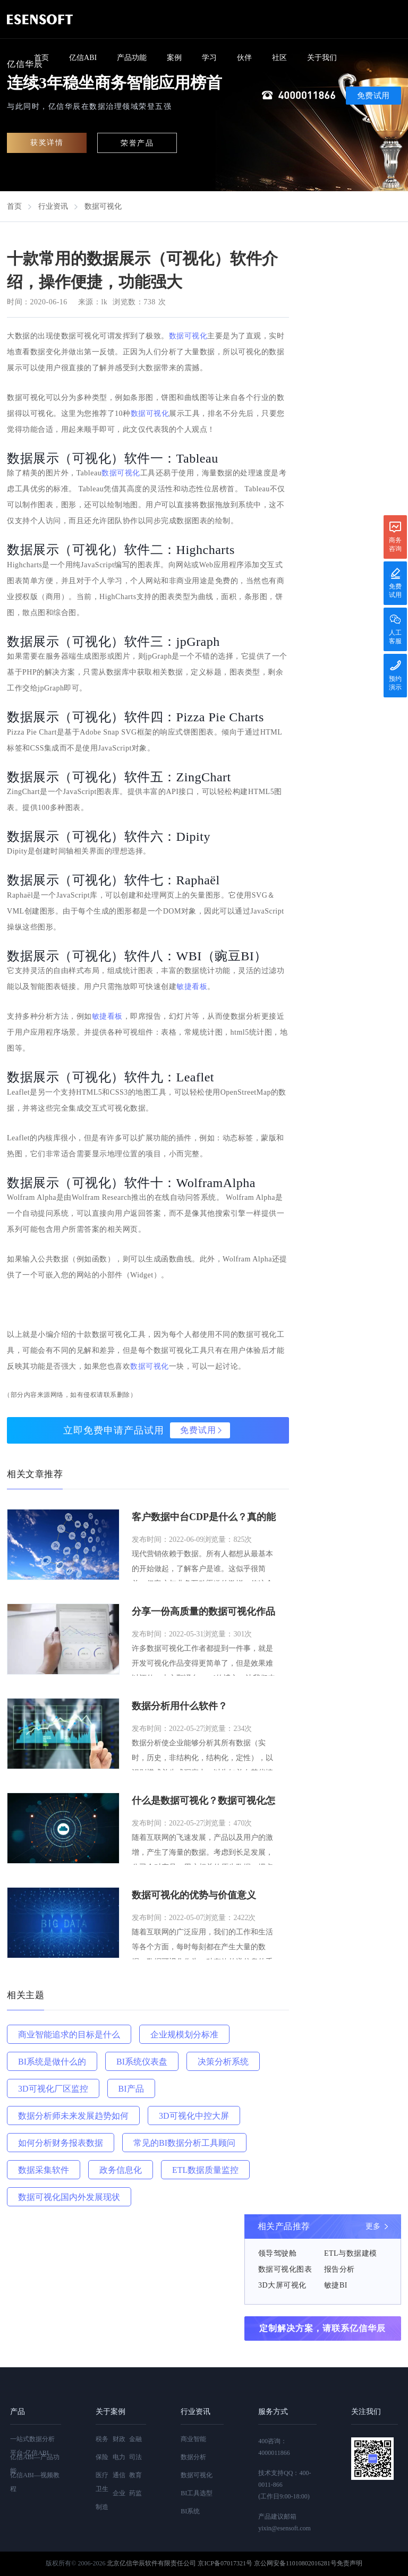 This screenshot has width=408, height=2576. Describe the element at coordinates (135, 2457) in the screenshot. I see `司法` at that location.